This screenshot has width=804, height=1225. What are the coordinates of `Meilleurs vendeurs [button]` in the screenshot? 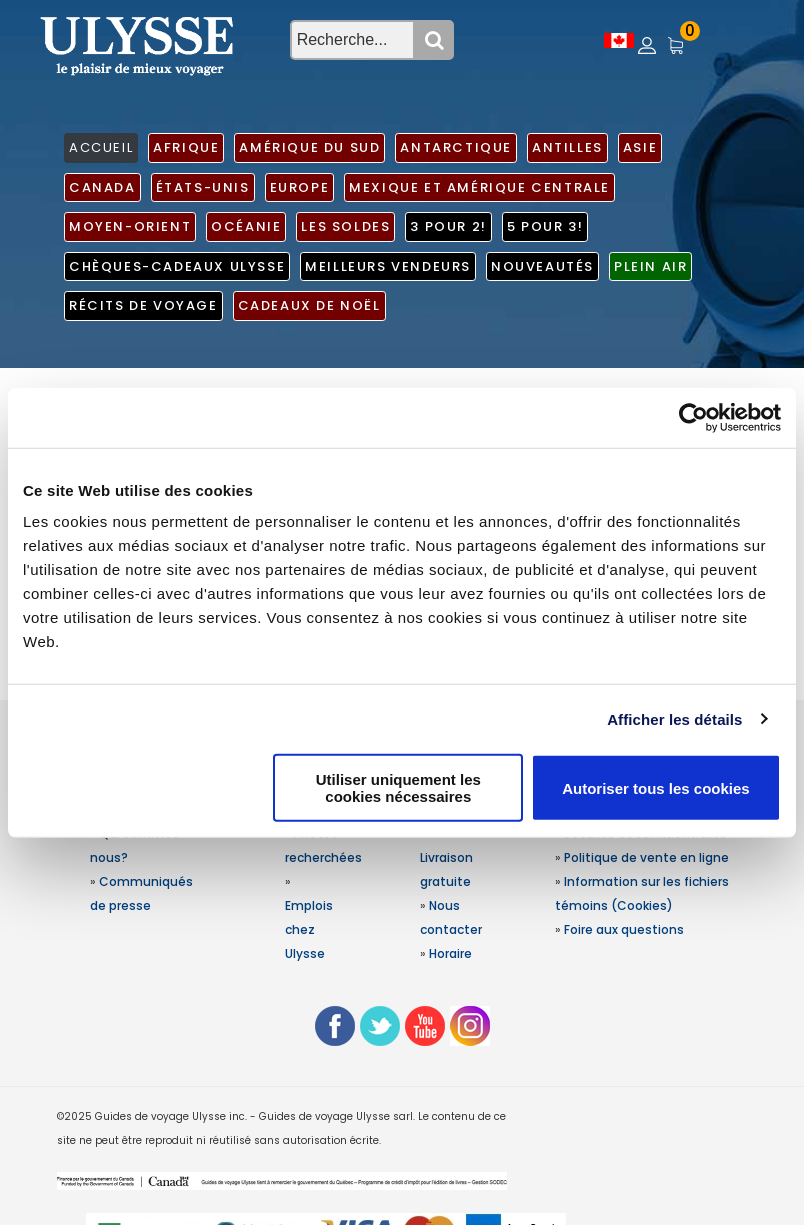 It's located at (388, 266).